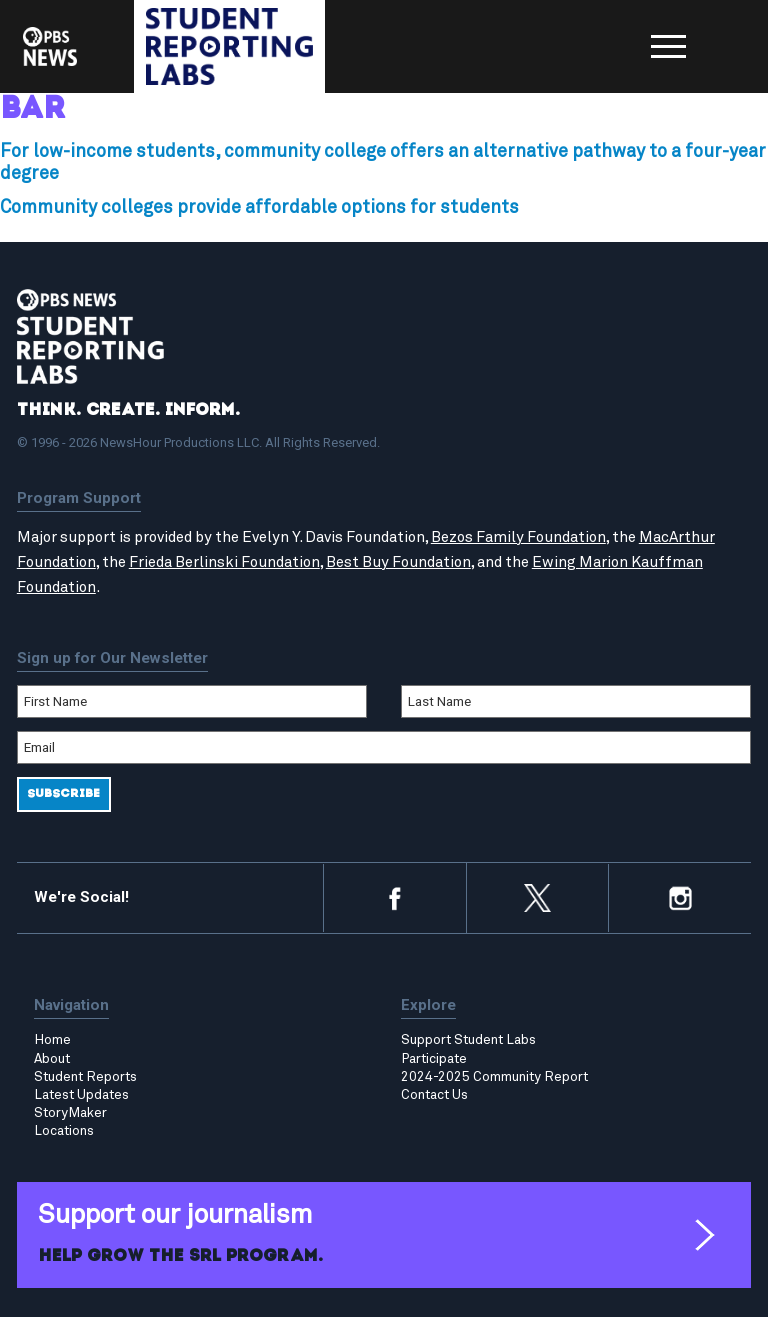 The image size is (768, 1317). What do you see at coordinates (468, 1040) in the screenshot?
I see `Support Student Labs` at bounding box center [468, 1040].